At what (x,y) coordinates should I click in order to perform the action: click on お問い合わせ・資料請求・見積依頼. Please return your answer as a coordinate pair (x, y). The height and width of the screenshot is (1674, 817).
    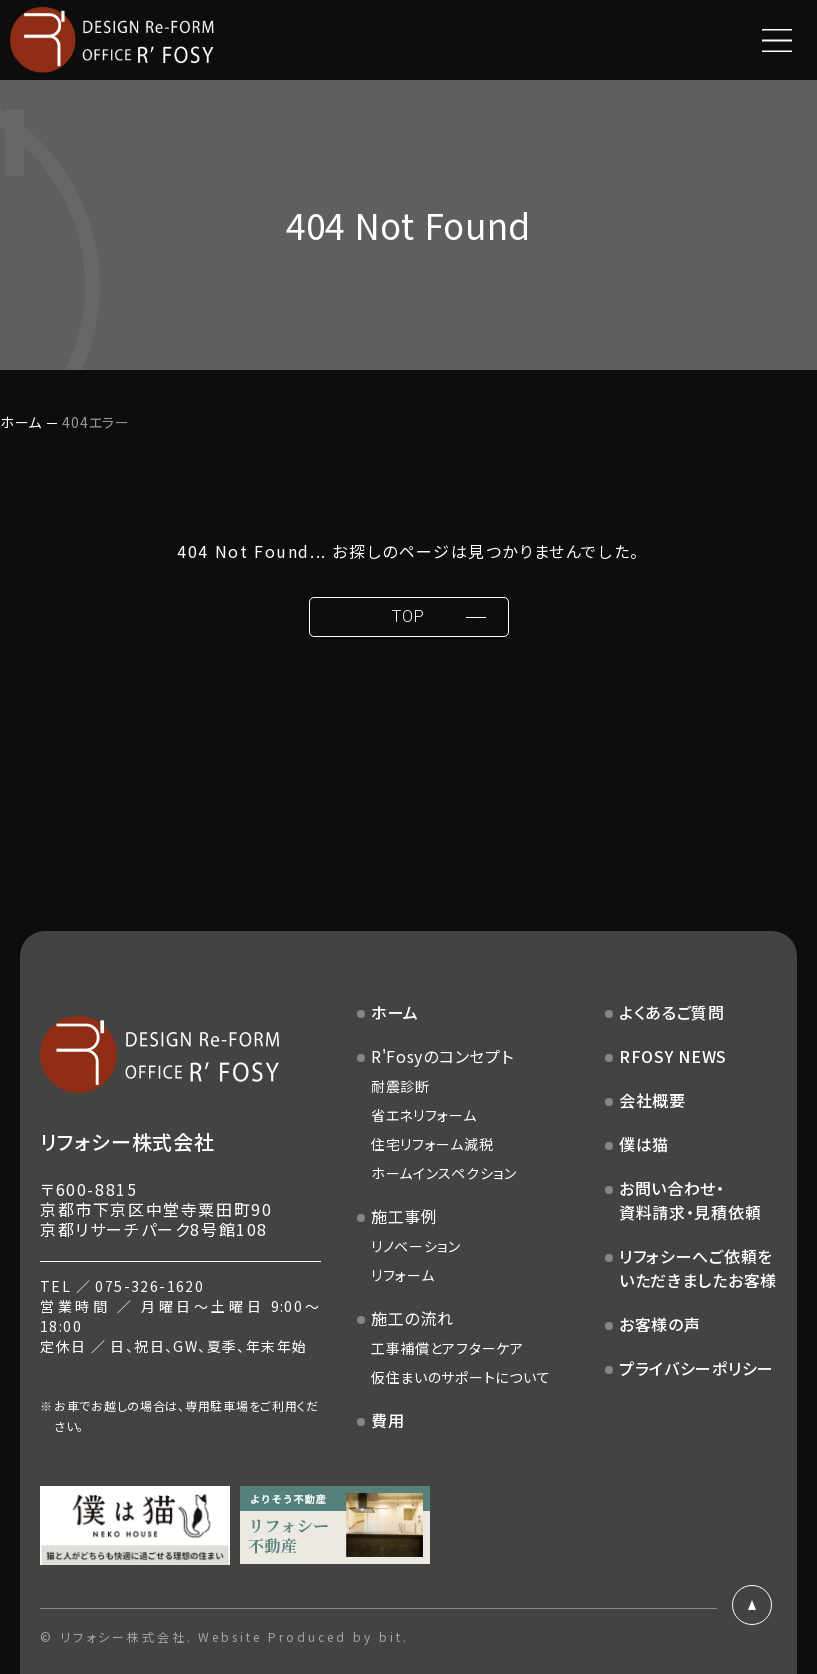
    Looking at the image, I should click on (690, 1200).